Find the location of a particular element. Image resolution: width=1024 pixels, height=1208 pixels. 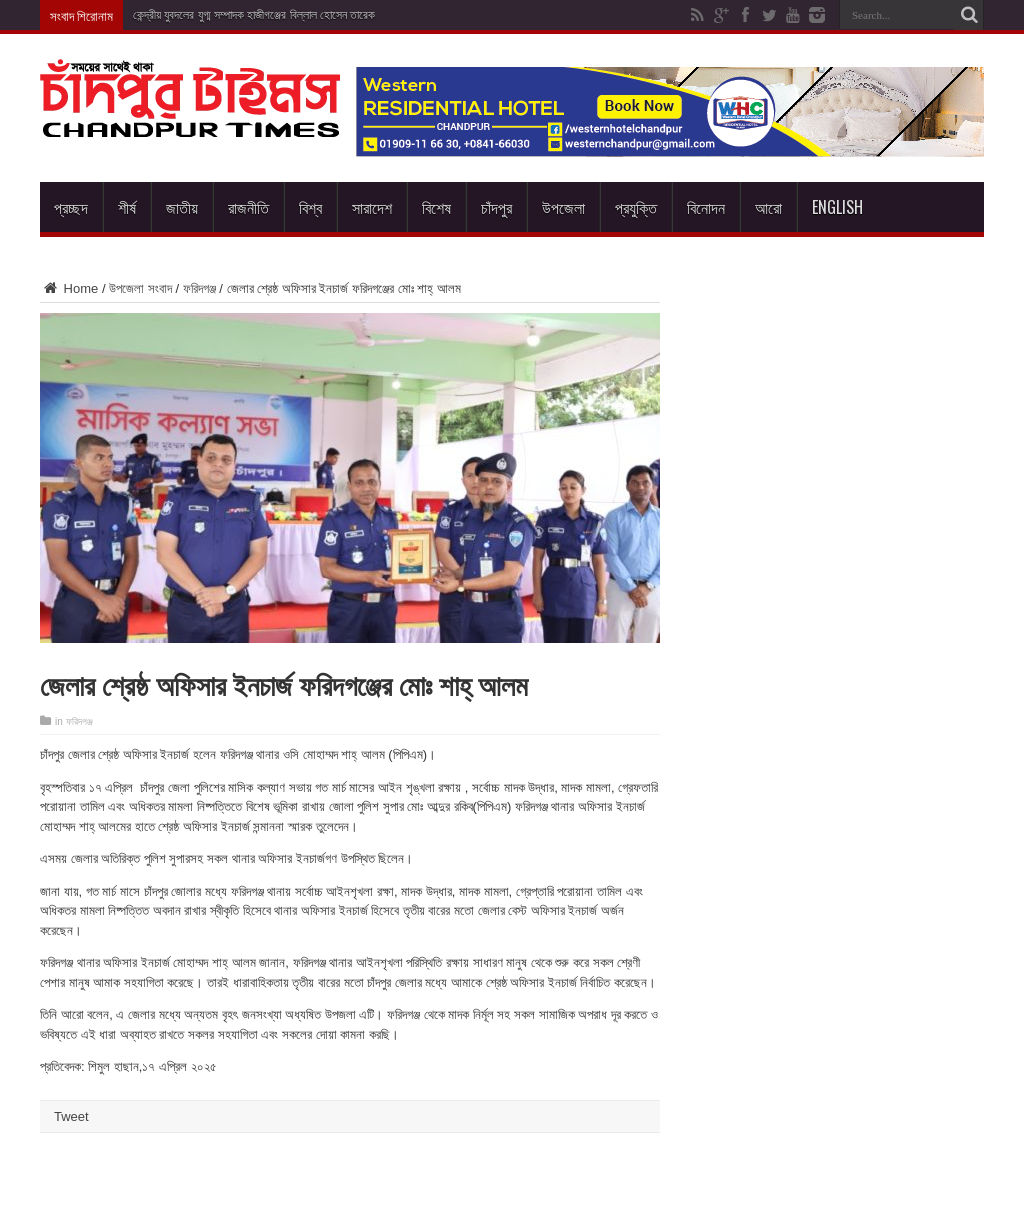

আরো is located at coordinates (768, 207).